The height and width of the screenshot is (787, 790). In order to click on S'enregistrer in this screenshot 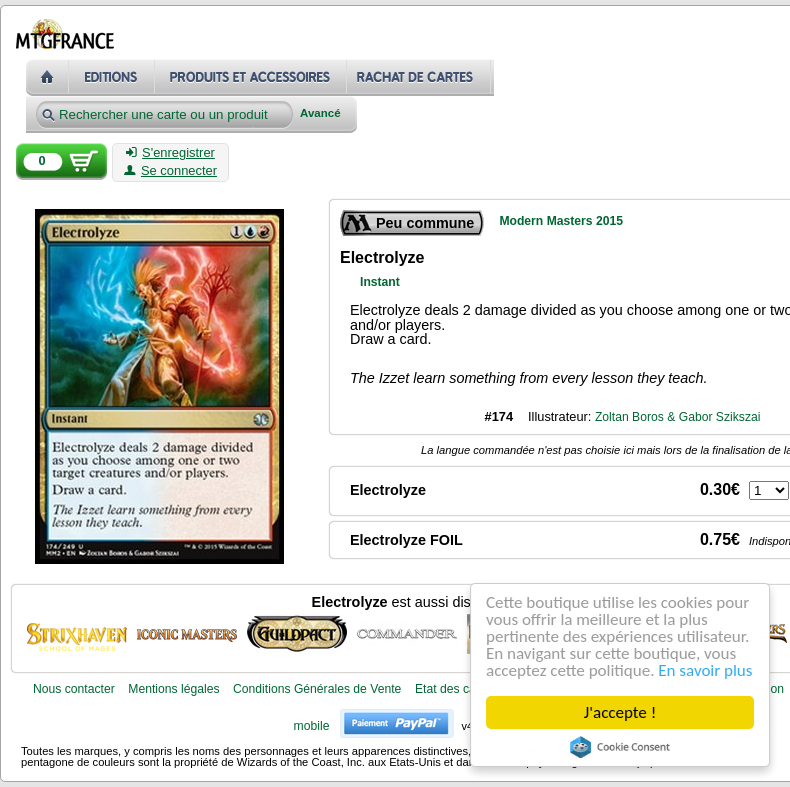, I will do `click(170, 153)`.